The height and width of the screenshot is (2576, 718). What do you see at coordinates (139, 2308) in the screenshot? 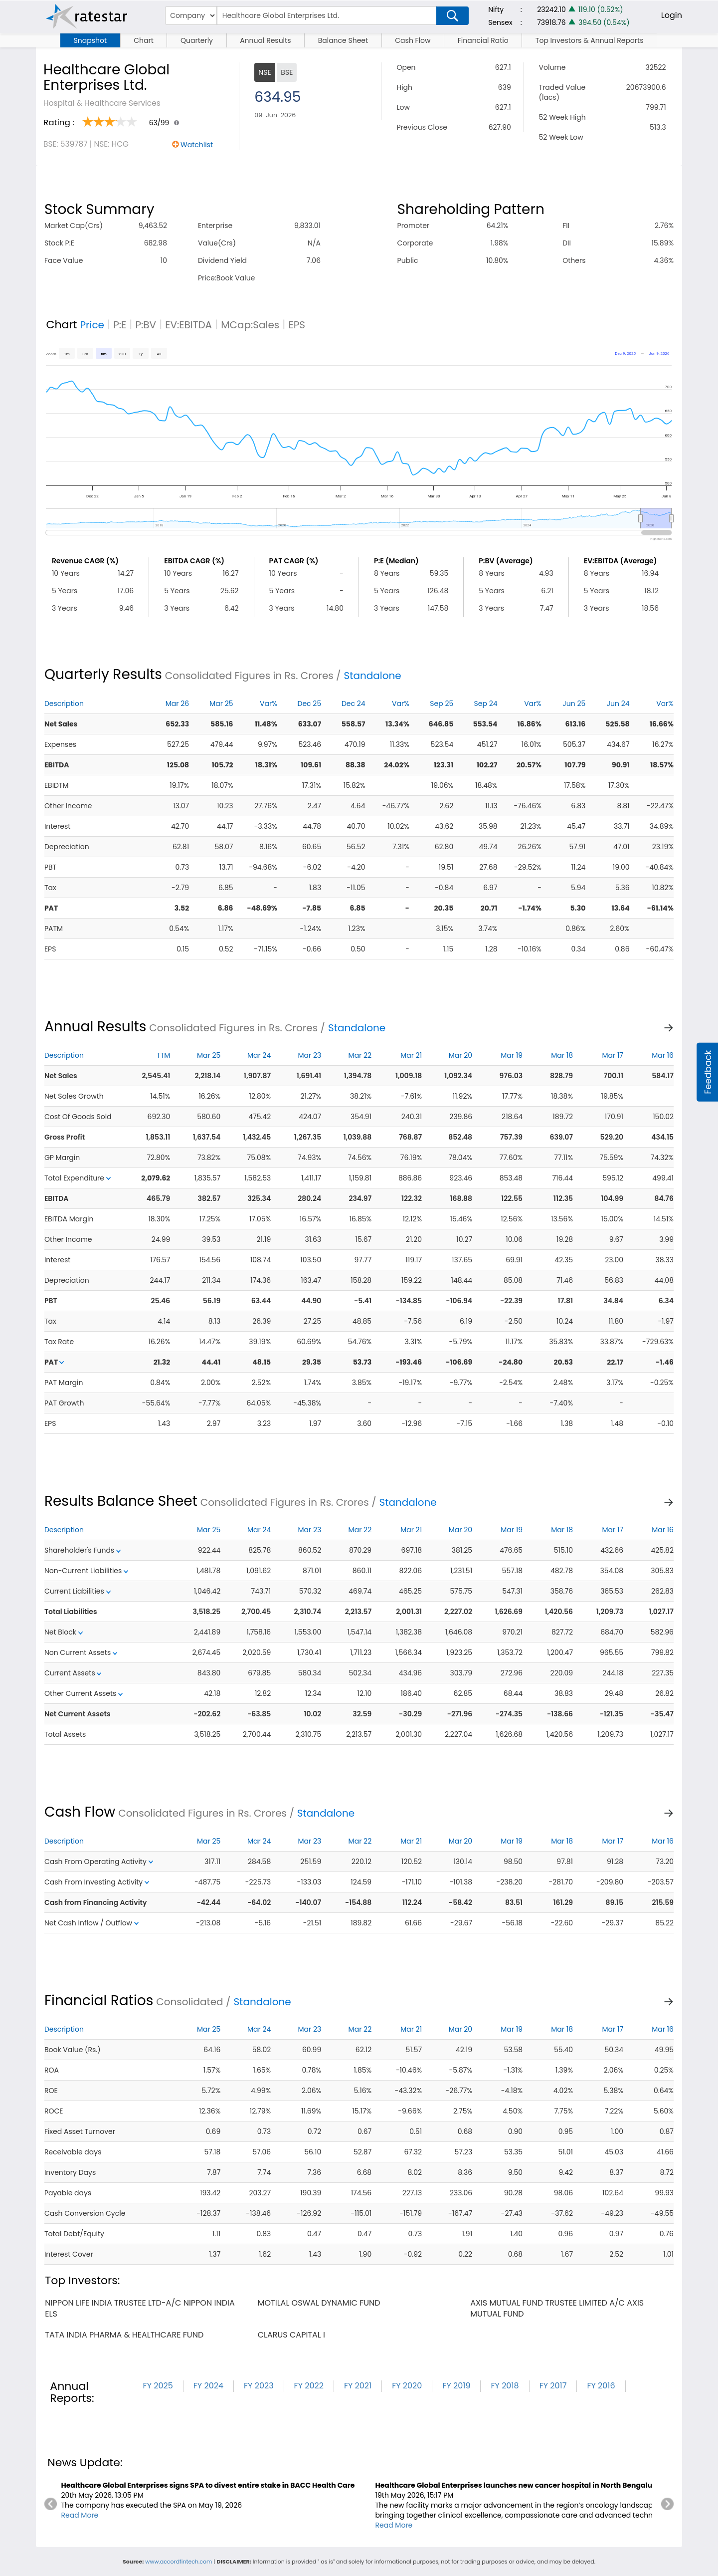
I see `nippon life india trustee ltd-a/c nippon india els` at bounding box center [139, 2308].